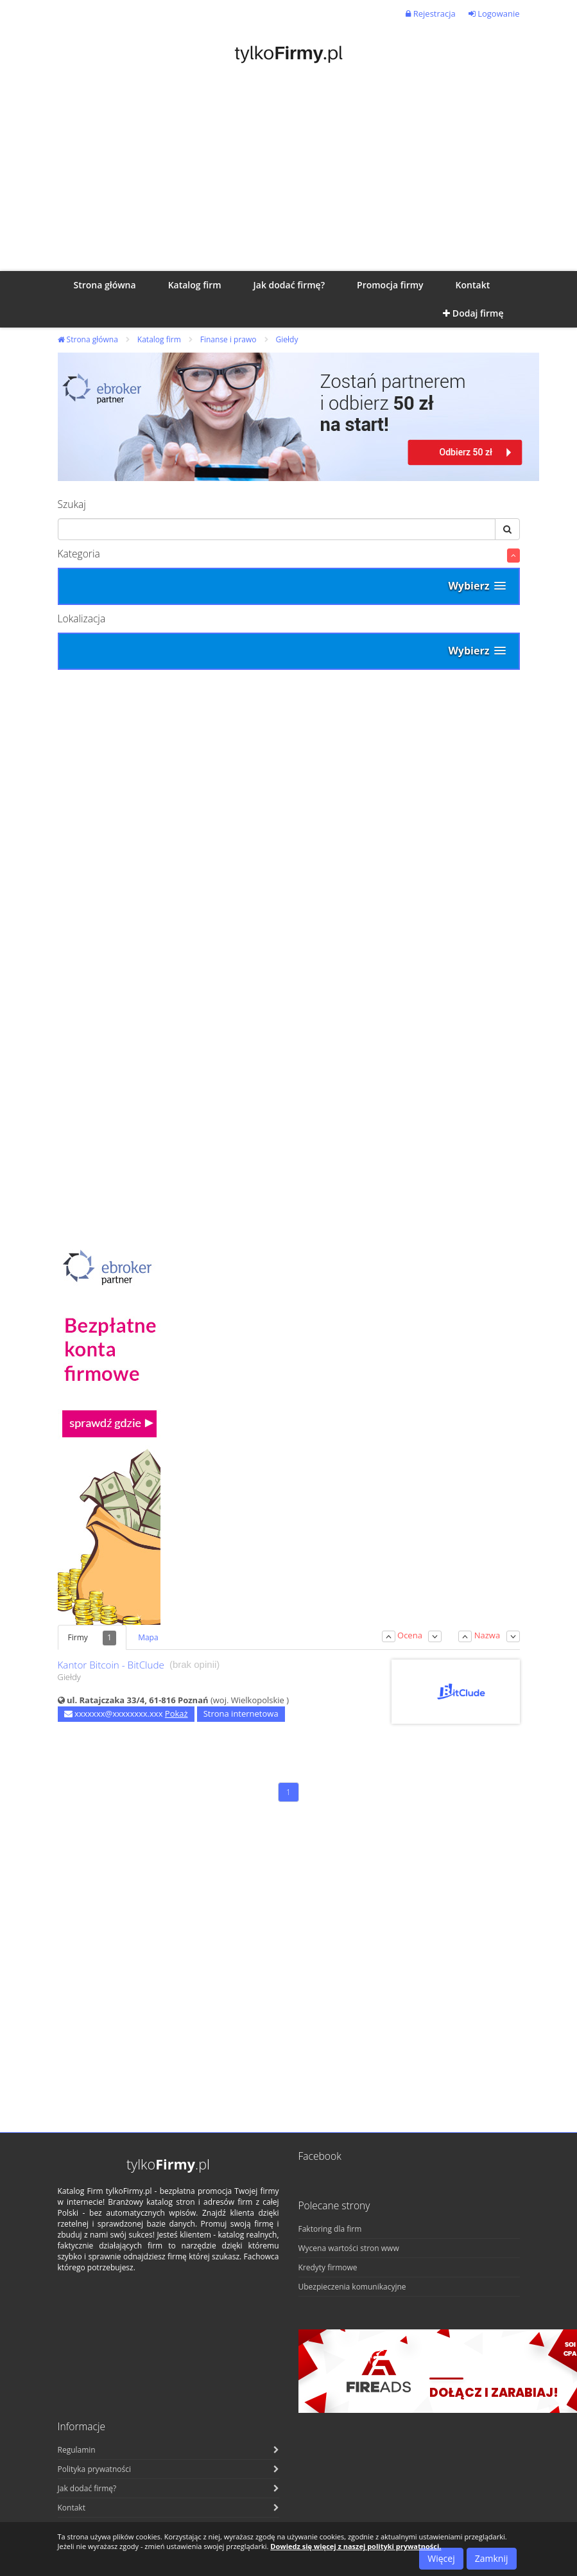 Image resolution: width=577 pixels, height=2576 pixels. What do you see at coordinates (330, 2228) in the screenshot?
I see `Faktoring dla firm` at bounding box center [330, 2228].